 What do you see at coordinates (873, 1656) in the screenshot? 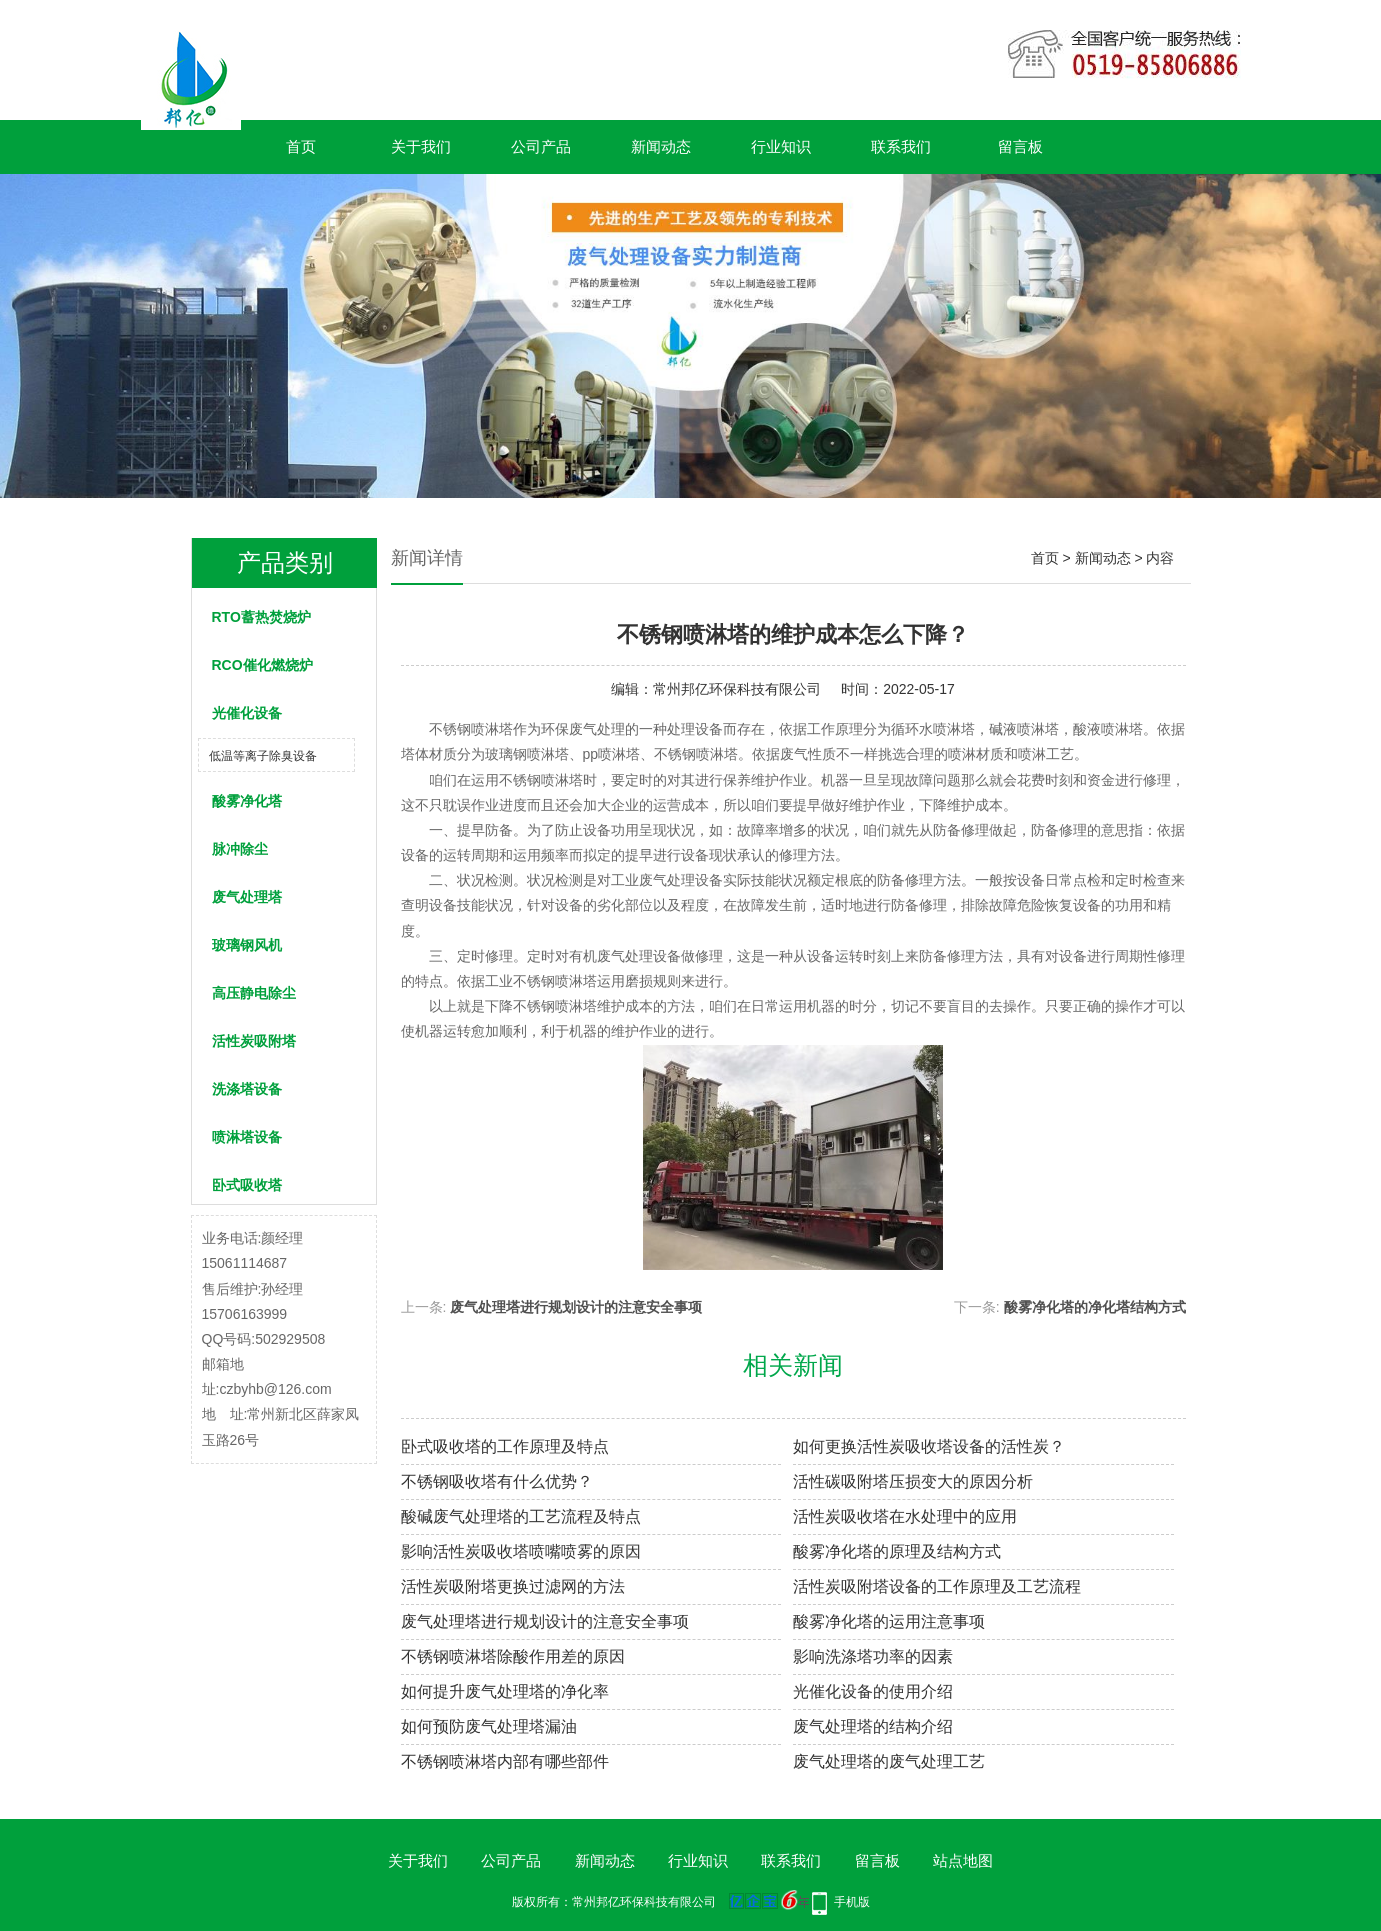
I see `影响洗涤塔功率的因素` at bounding box center [873, 1656].